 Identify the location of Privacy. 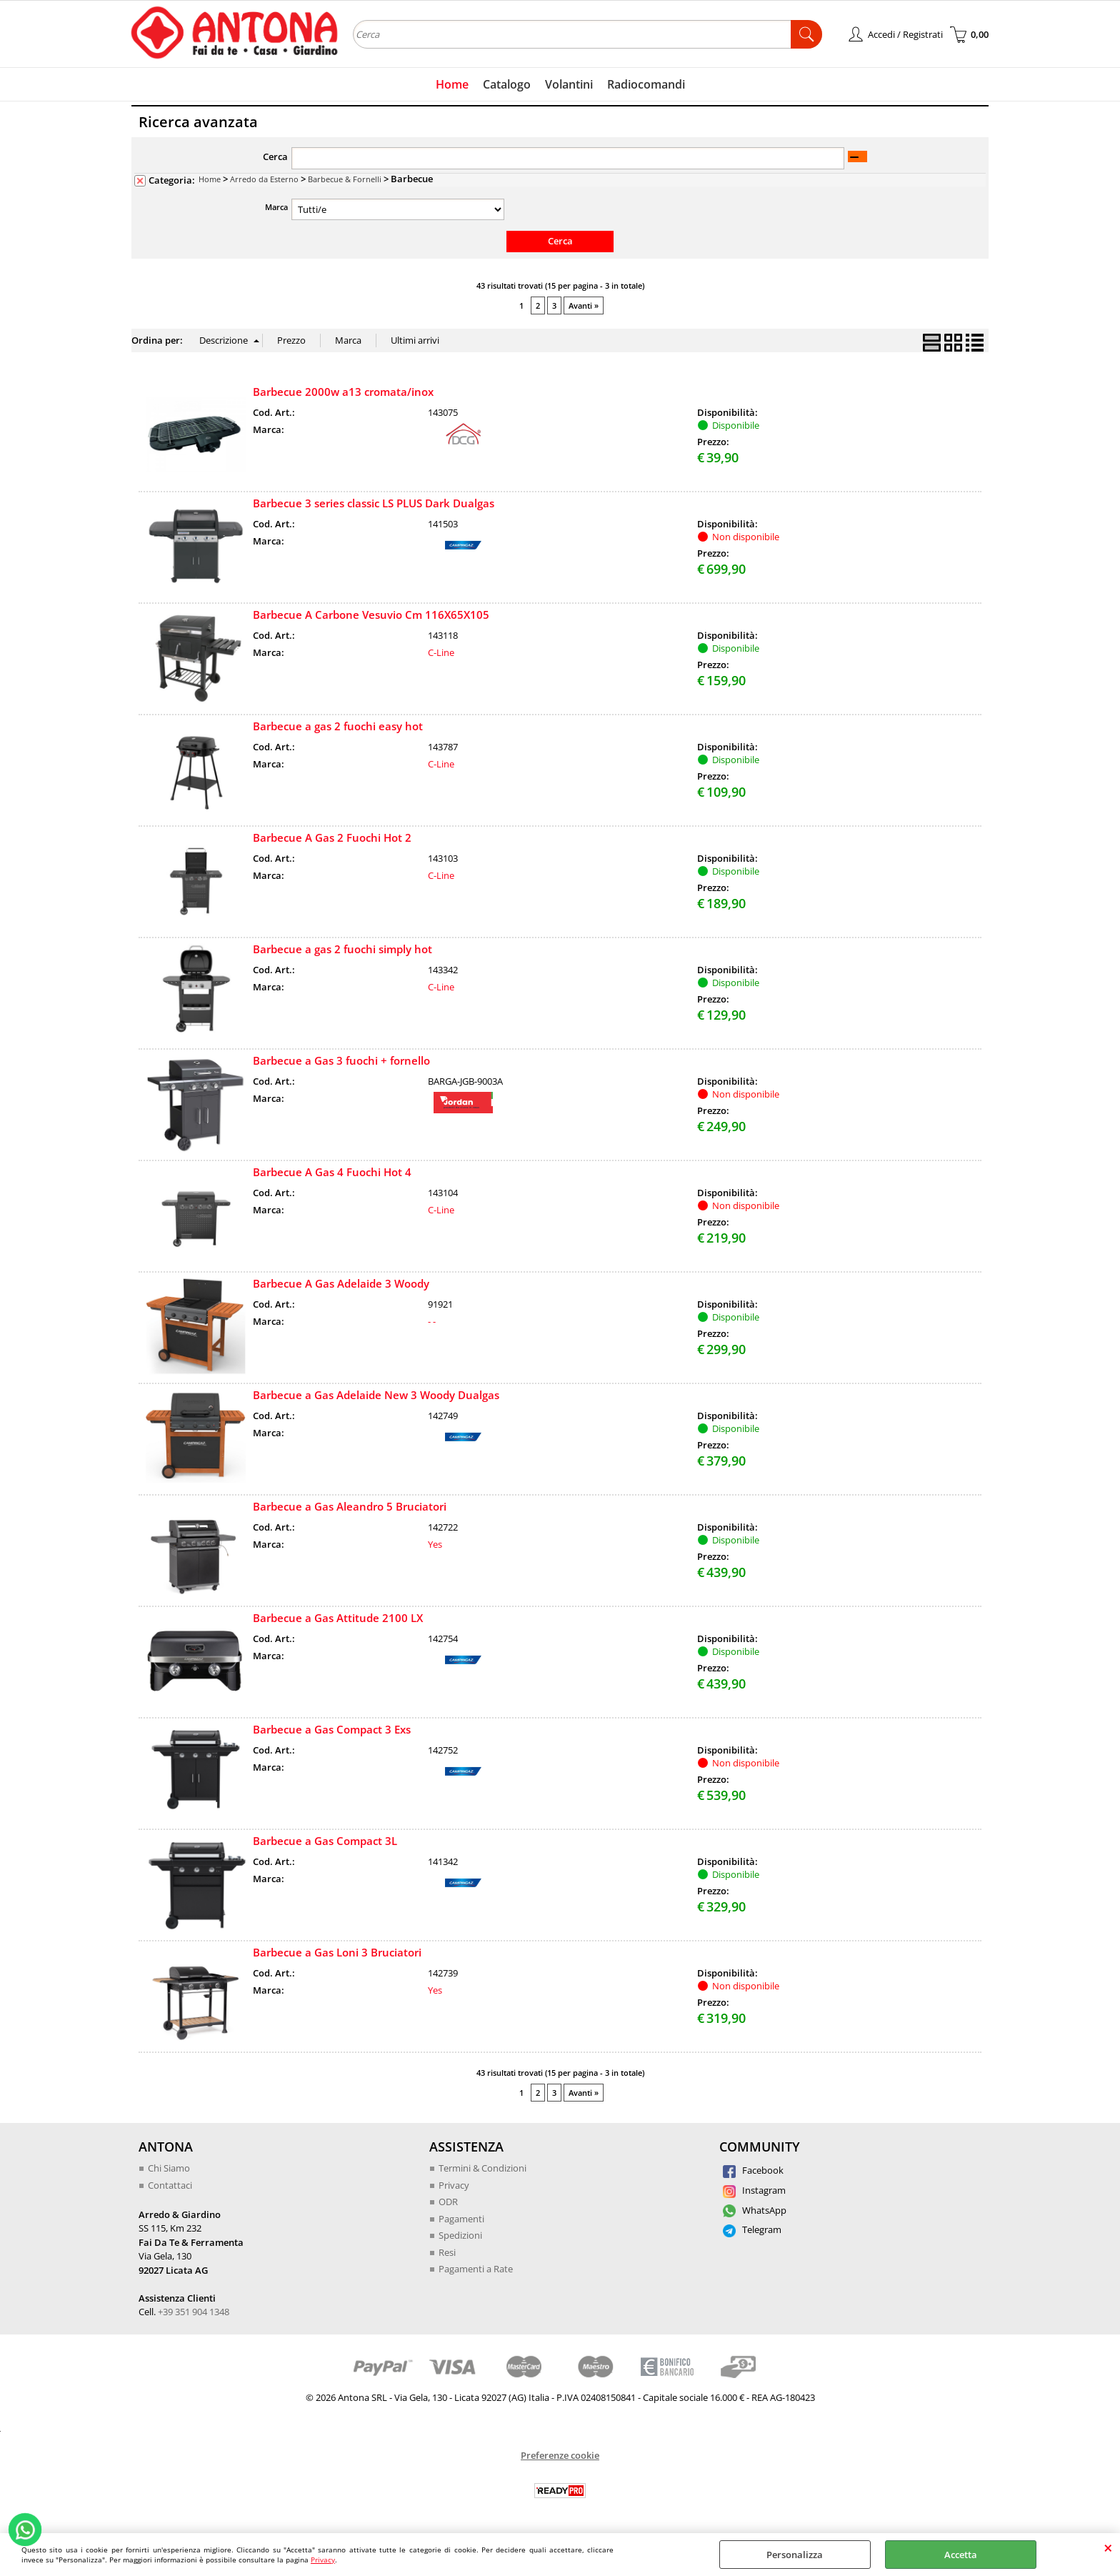
(323, 2560).